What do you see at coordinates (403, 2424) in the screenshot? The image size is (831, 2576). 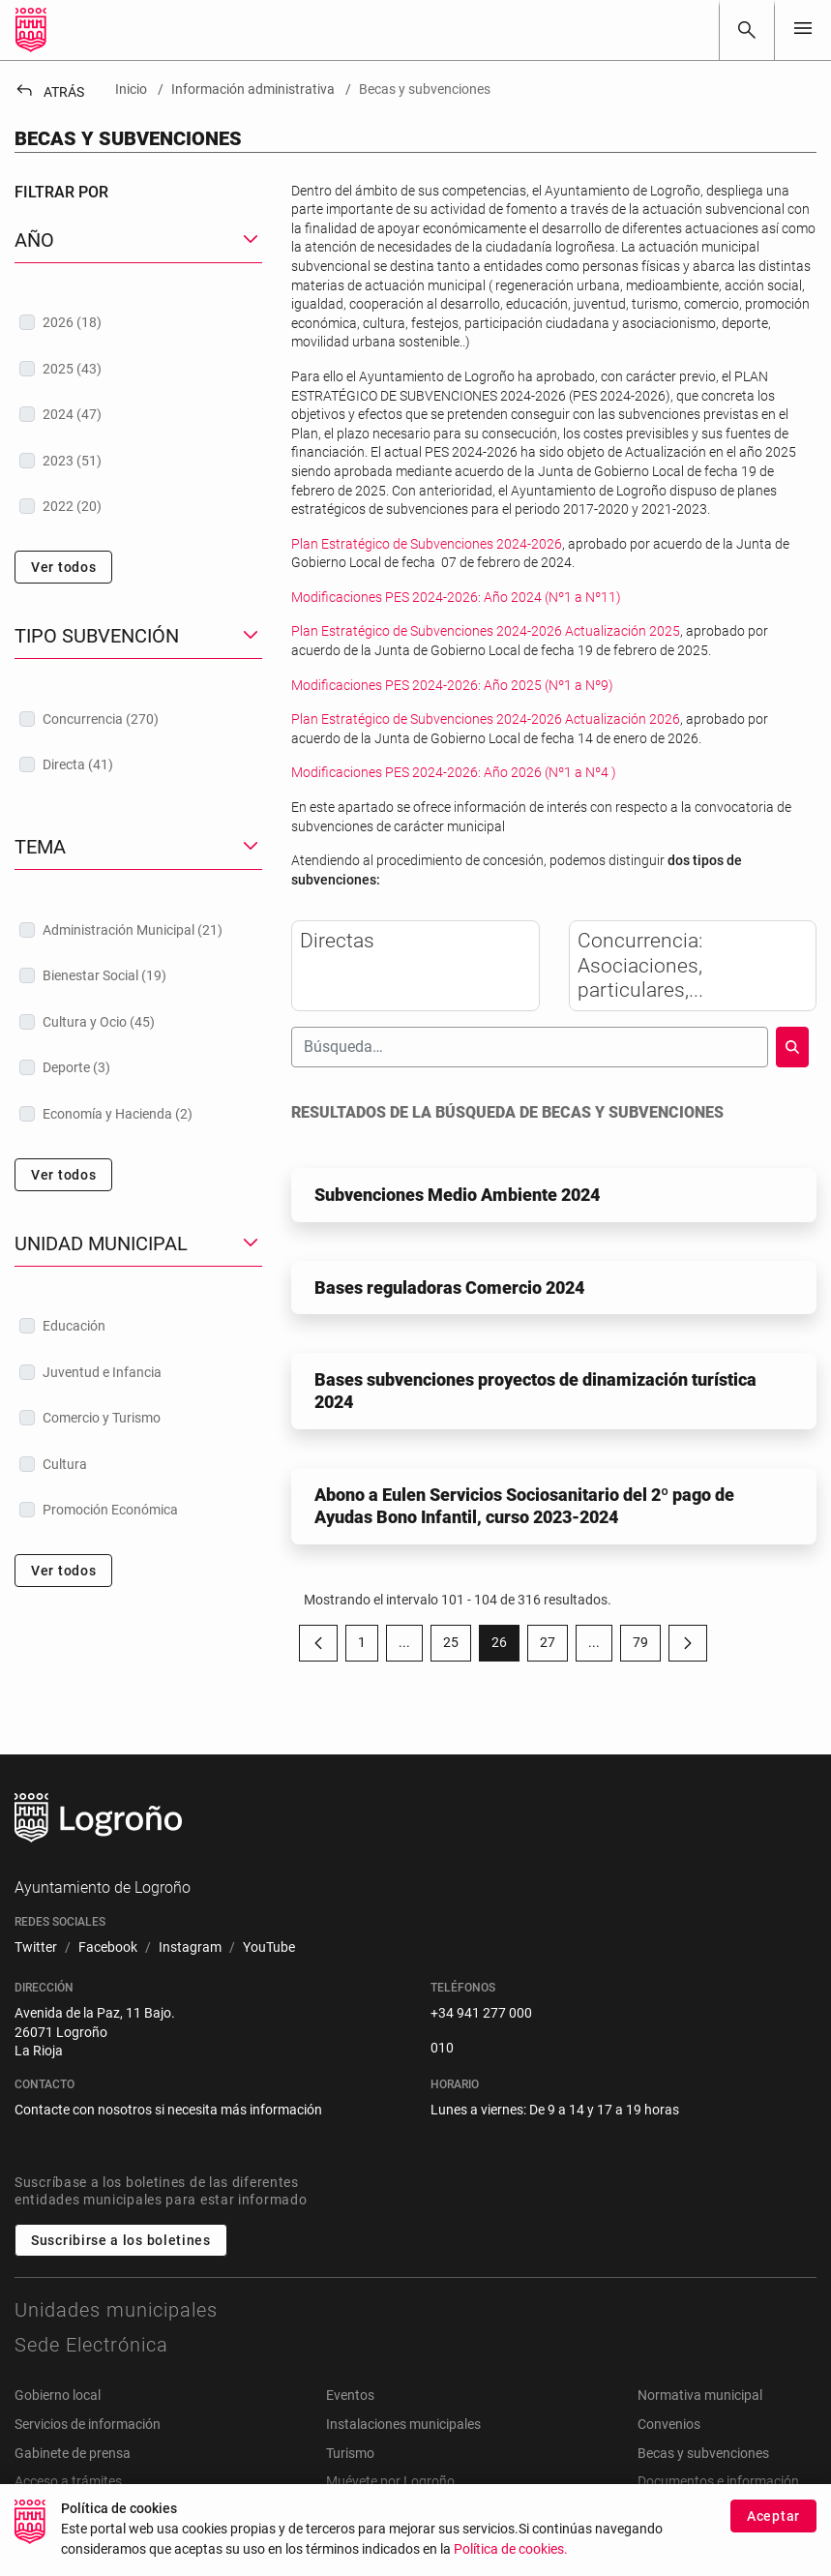 I see `Instalaciones municipales` at bounding box center [403, 2424].